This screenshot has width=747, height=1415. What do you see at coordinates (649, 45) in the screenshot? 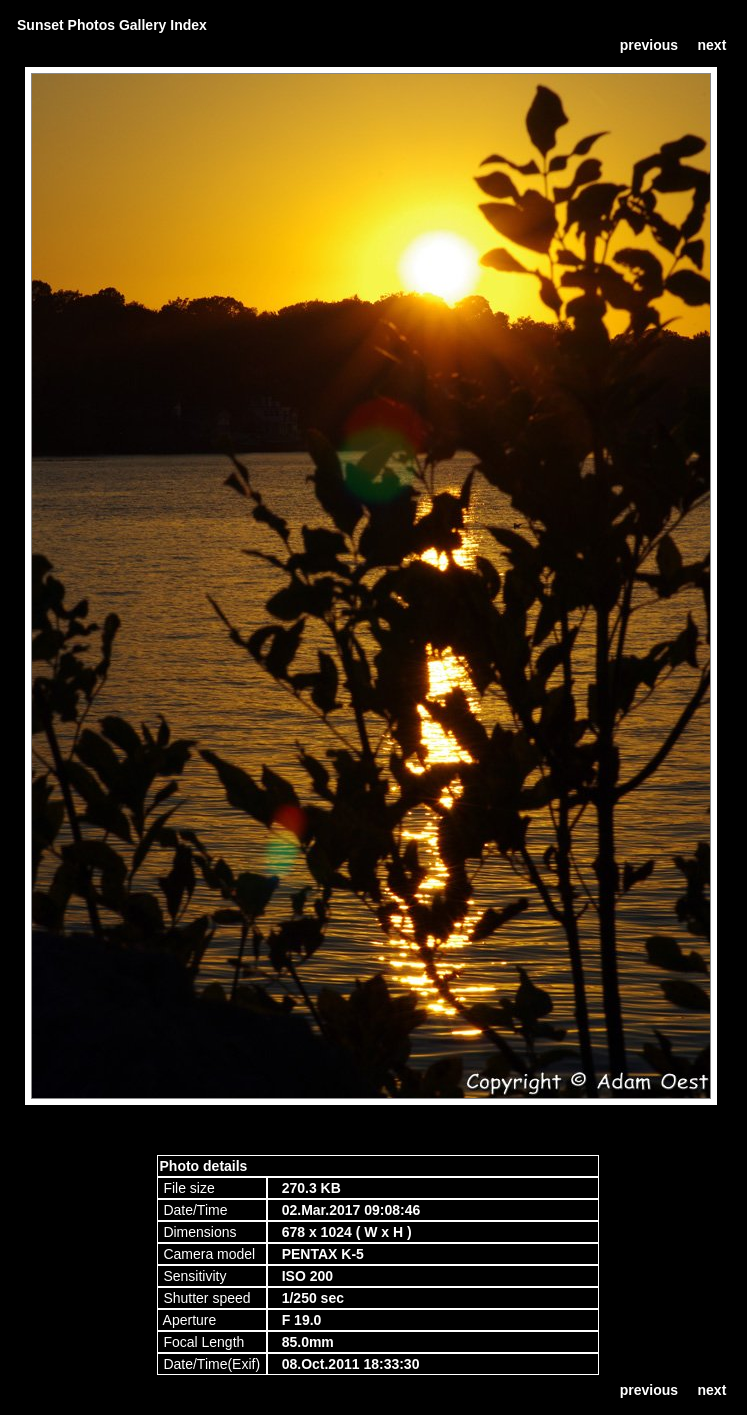
I see `previous` at bounding box center [649, 45].